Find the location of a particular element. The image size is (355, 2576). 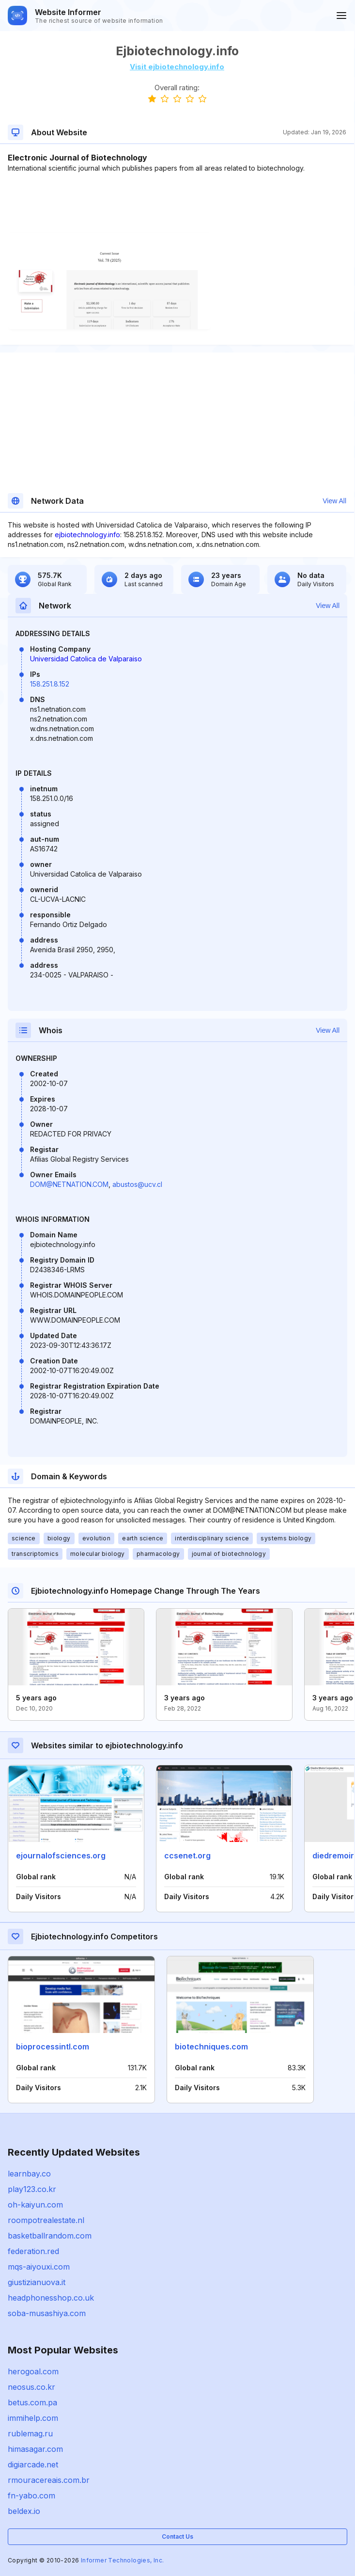

immihelp.com is located at coordinates (33, 2418).